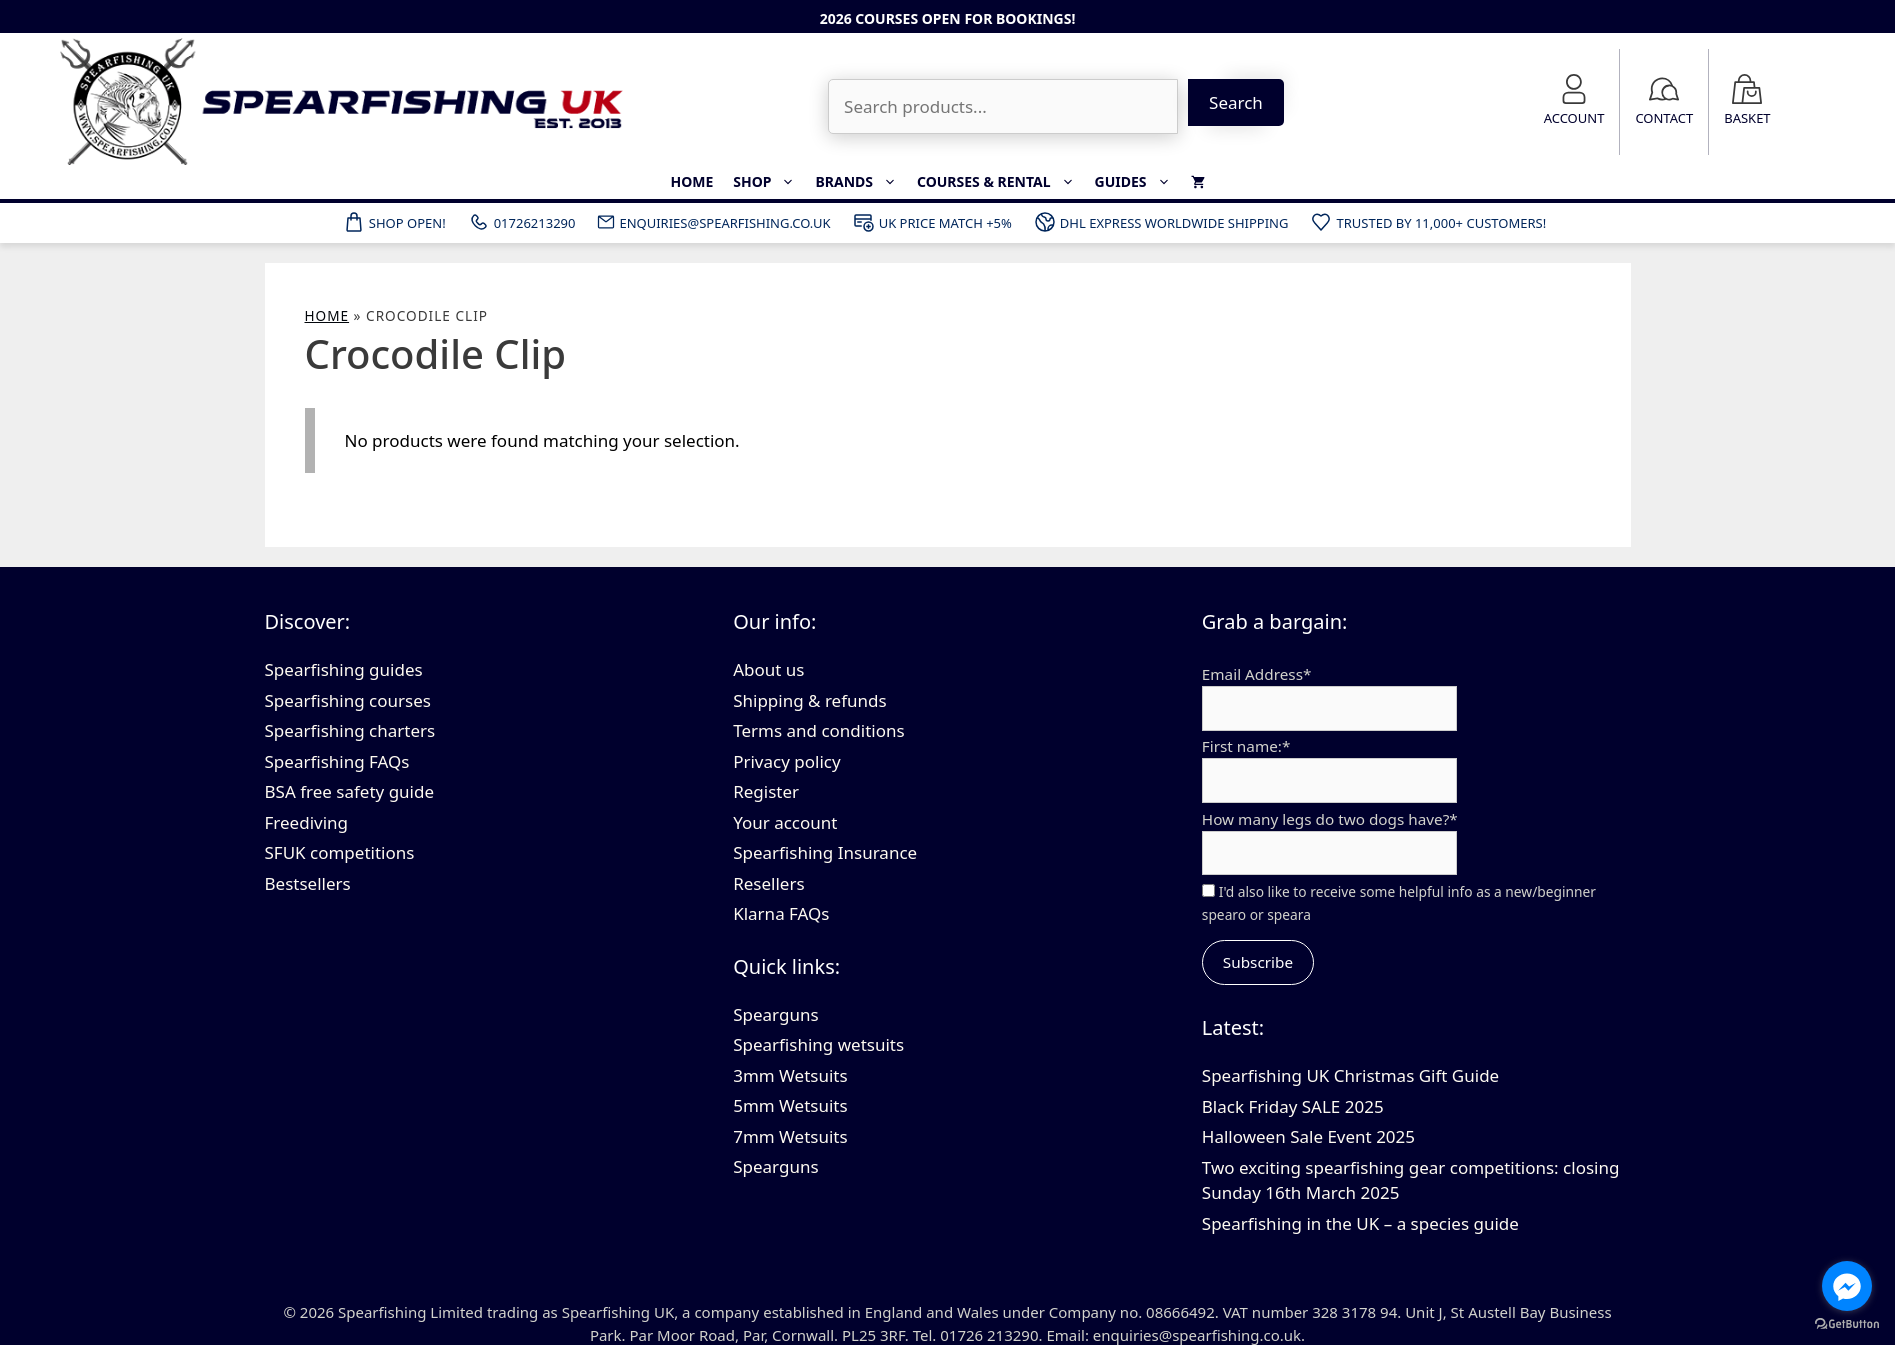  I want to click on Spearfishing in the UK – a species guide, so click(1360, 1223).